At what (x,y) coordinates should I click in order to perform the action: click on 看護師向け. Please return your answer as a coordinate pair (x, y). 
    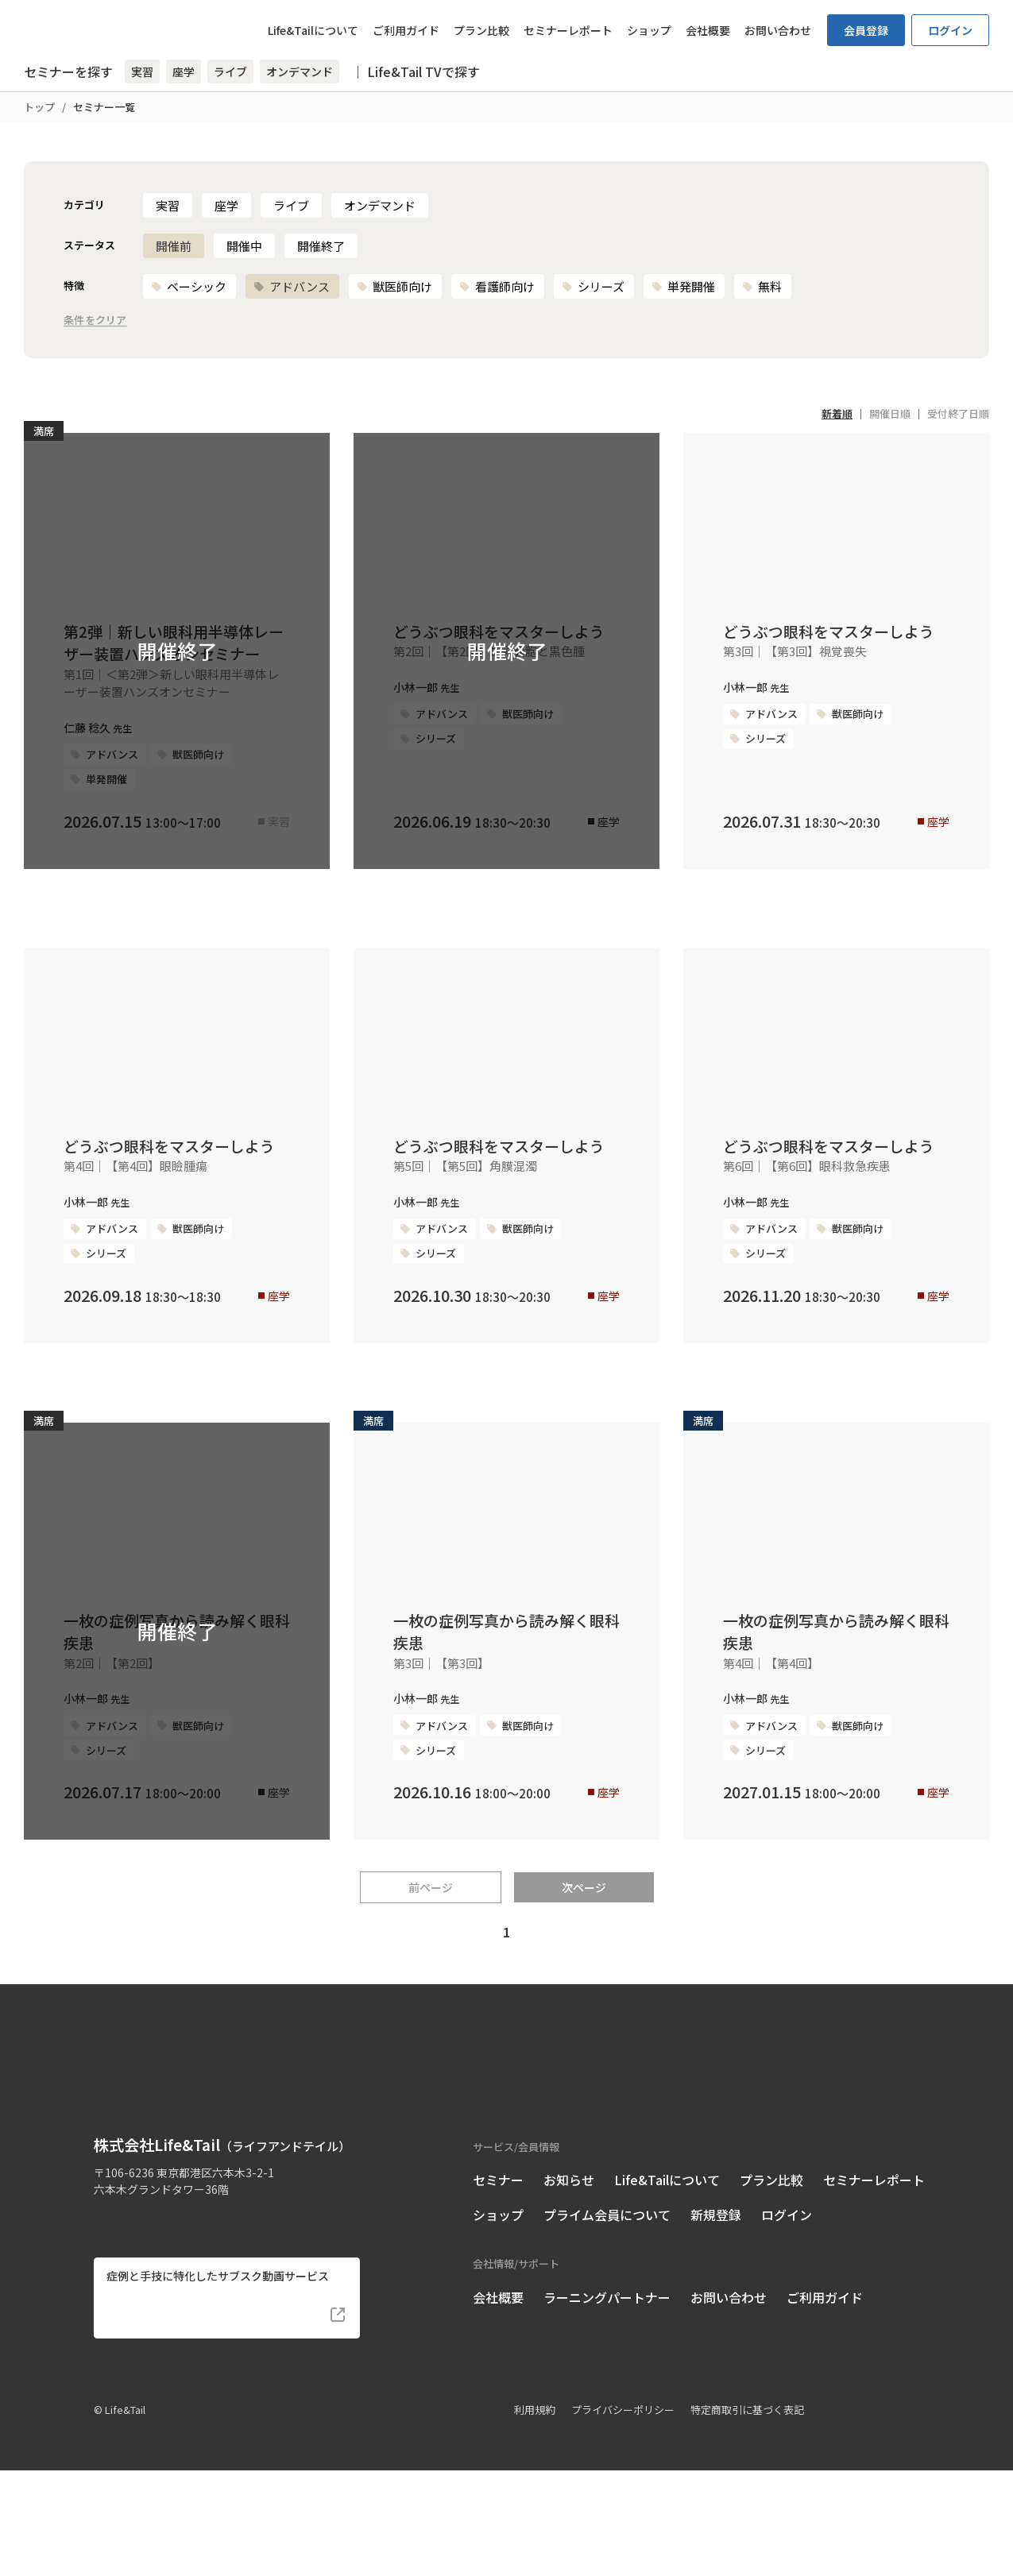
    Looking at the image, I should click on (497, 286).